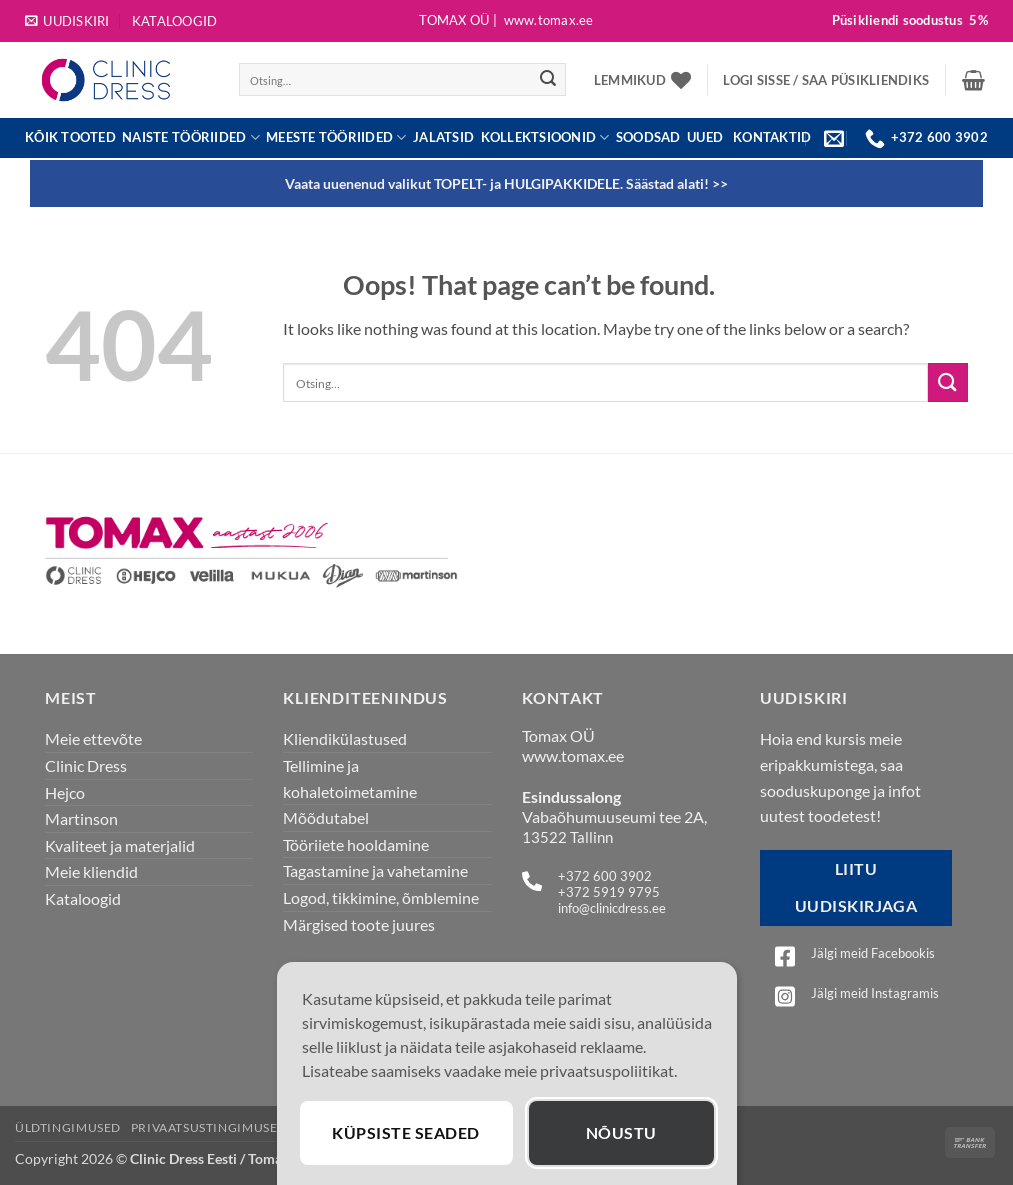  What do you see at coordinates (548, 80) in the screenshot?
I see `[Submit]` at bounding box center [548, 80].